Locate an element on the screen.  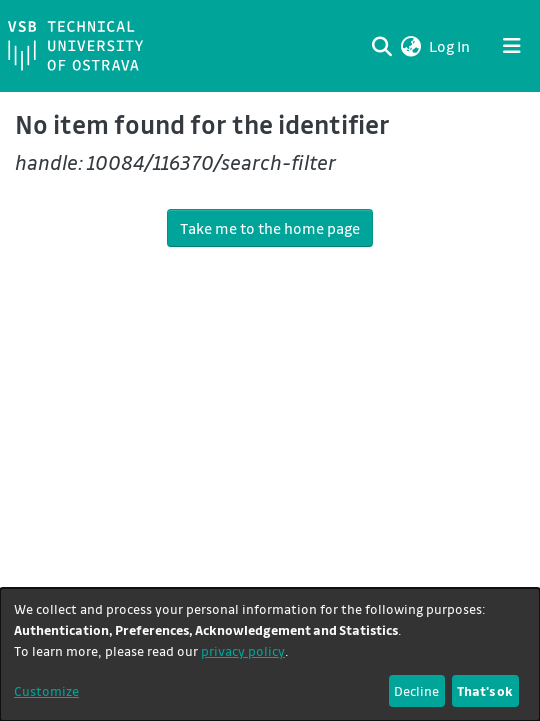
[button] is located at coordinates (410, 46).